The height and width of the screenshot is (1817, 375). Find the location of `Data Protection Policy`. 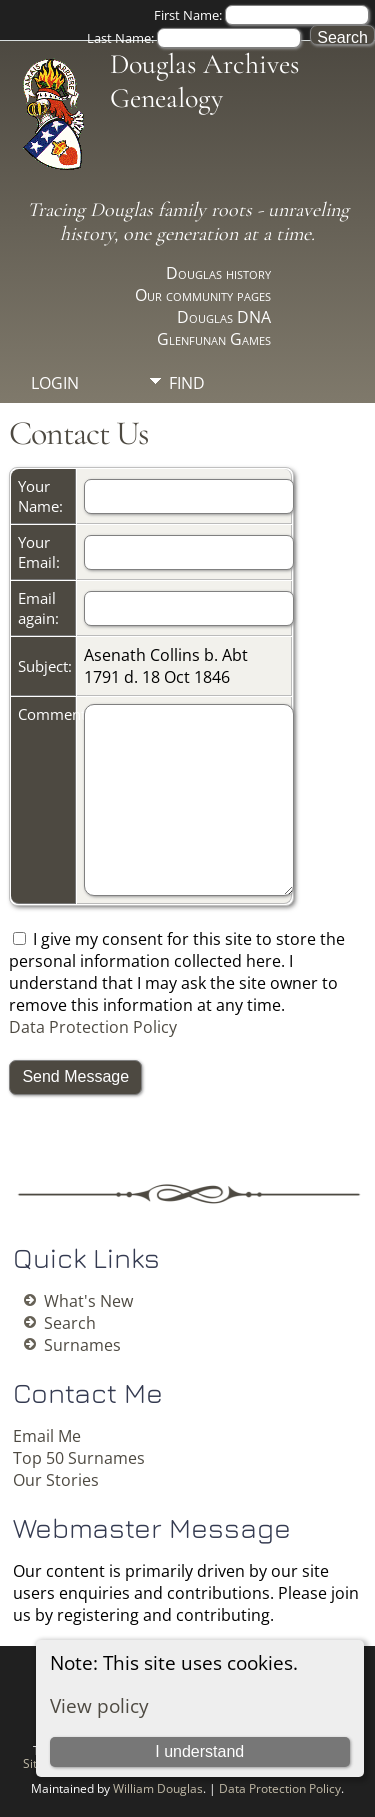

Data Protection Policy is located at coordinates (93, 1027).